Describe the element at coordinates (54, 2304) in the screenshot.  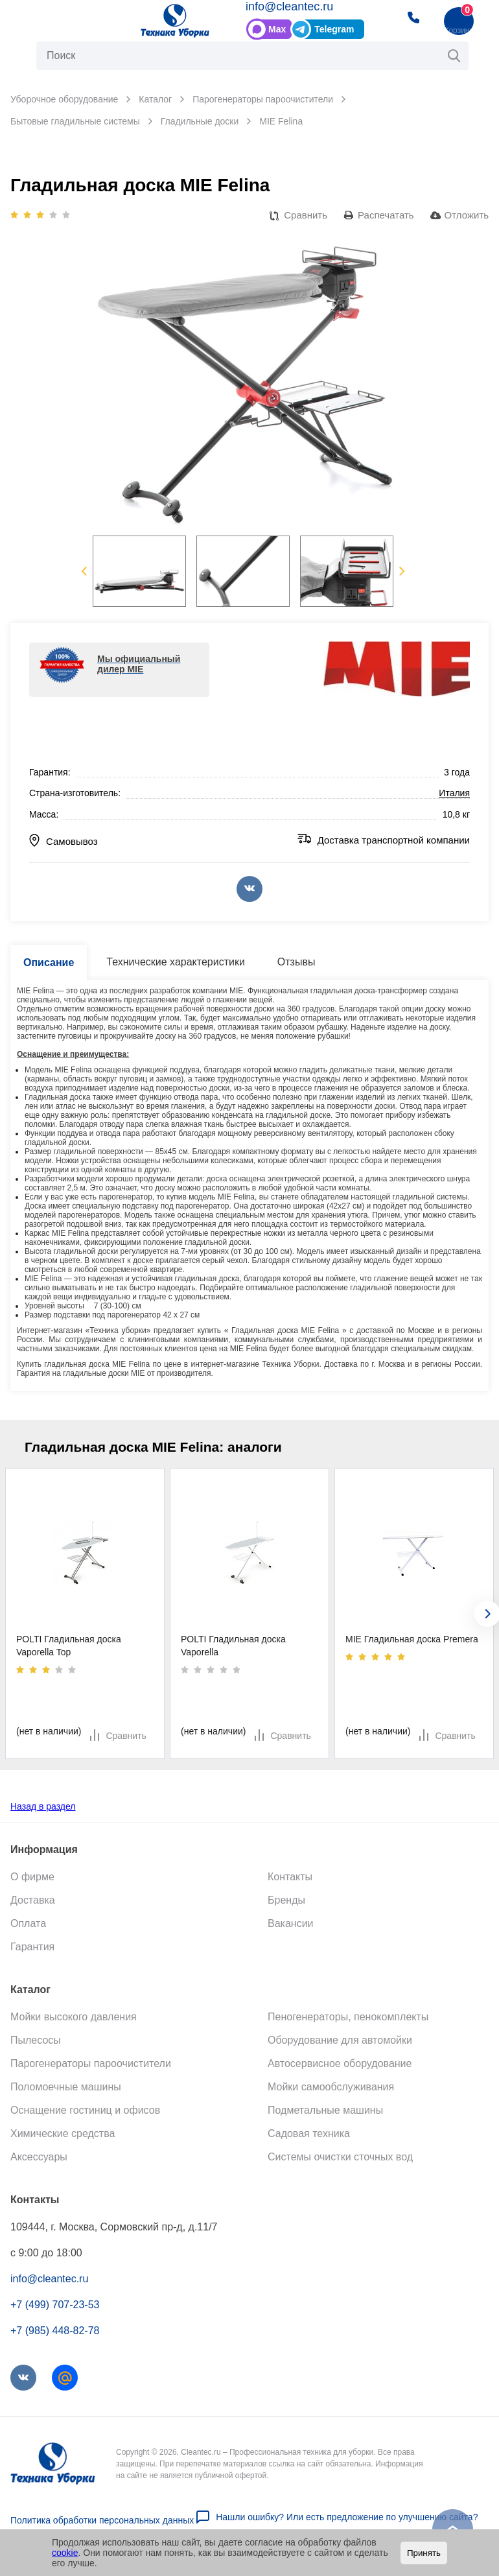
I see `+7 (499) 707-23-53` at that location.